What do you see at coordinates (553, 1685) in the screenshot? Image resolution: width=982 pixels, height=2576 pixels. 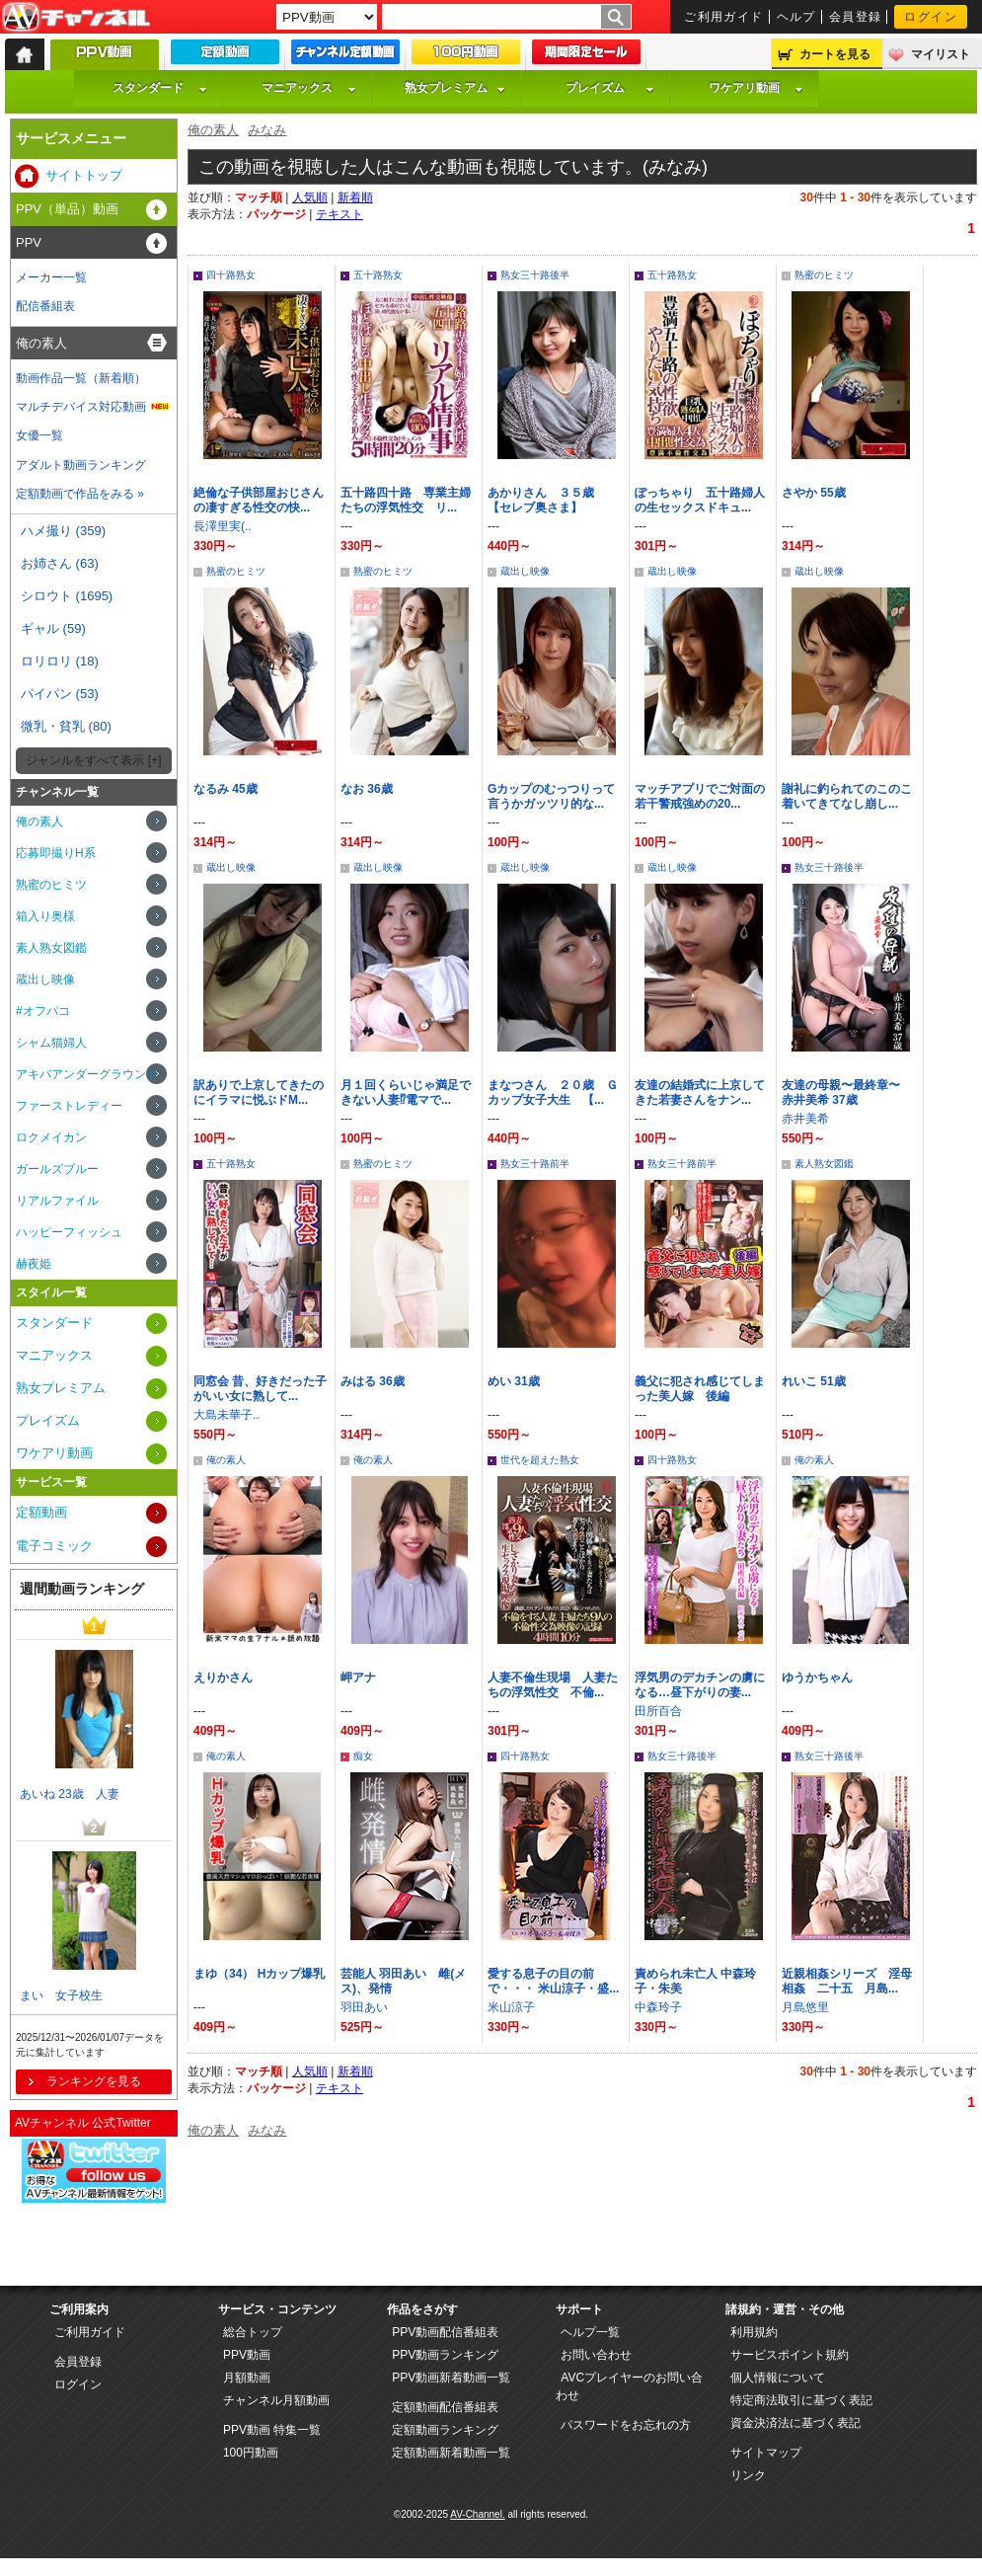 I see `人妻不倫生現場 人妻たちの浮気性交 不倫...` at bounding box center [553, 1685].